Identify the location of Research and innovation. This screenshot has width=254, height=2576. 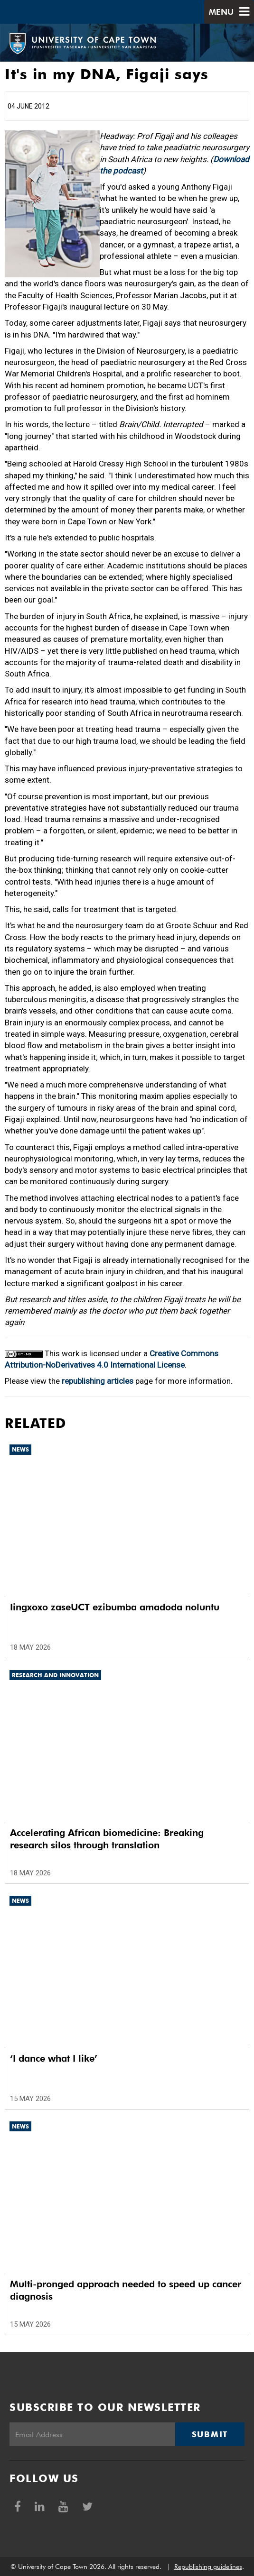
(55, 1675).